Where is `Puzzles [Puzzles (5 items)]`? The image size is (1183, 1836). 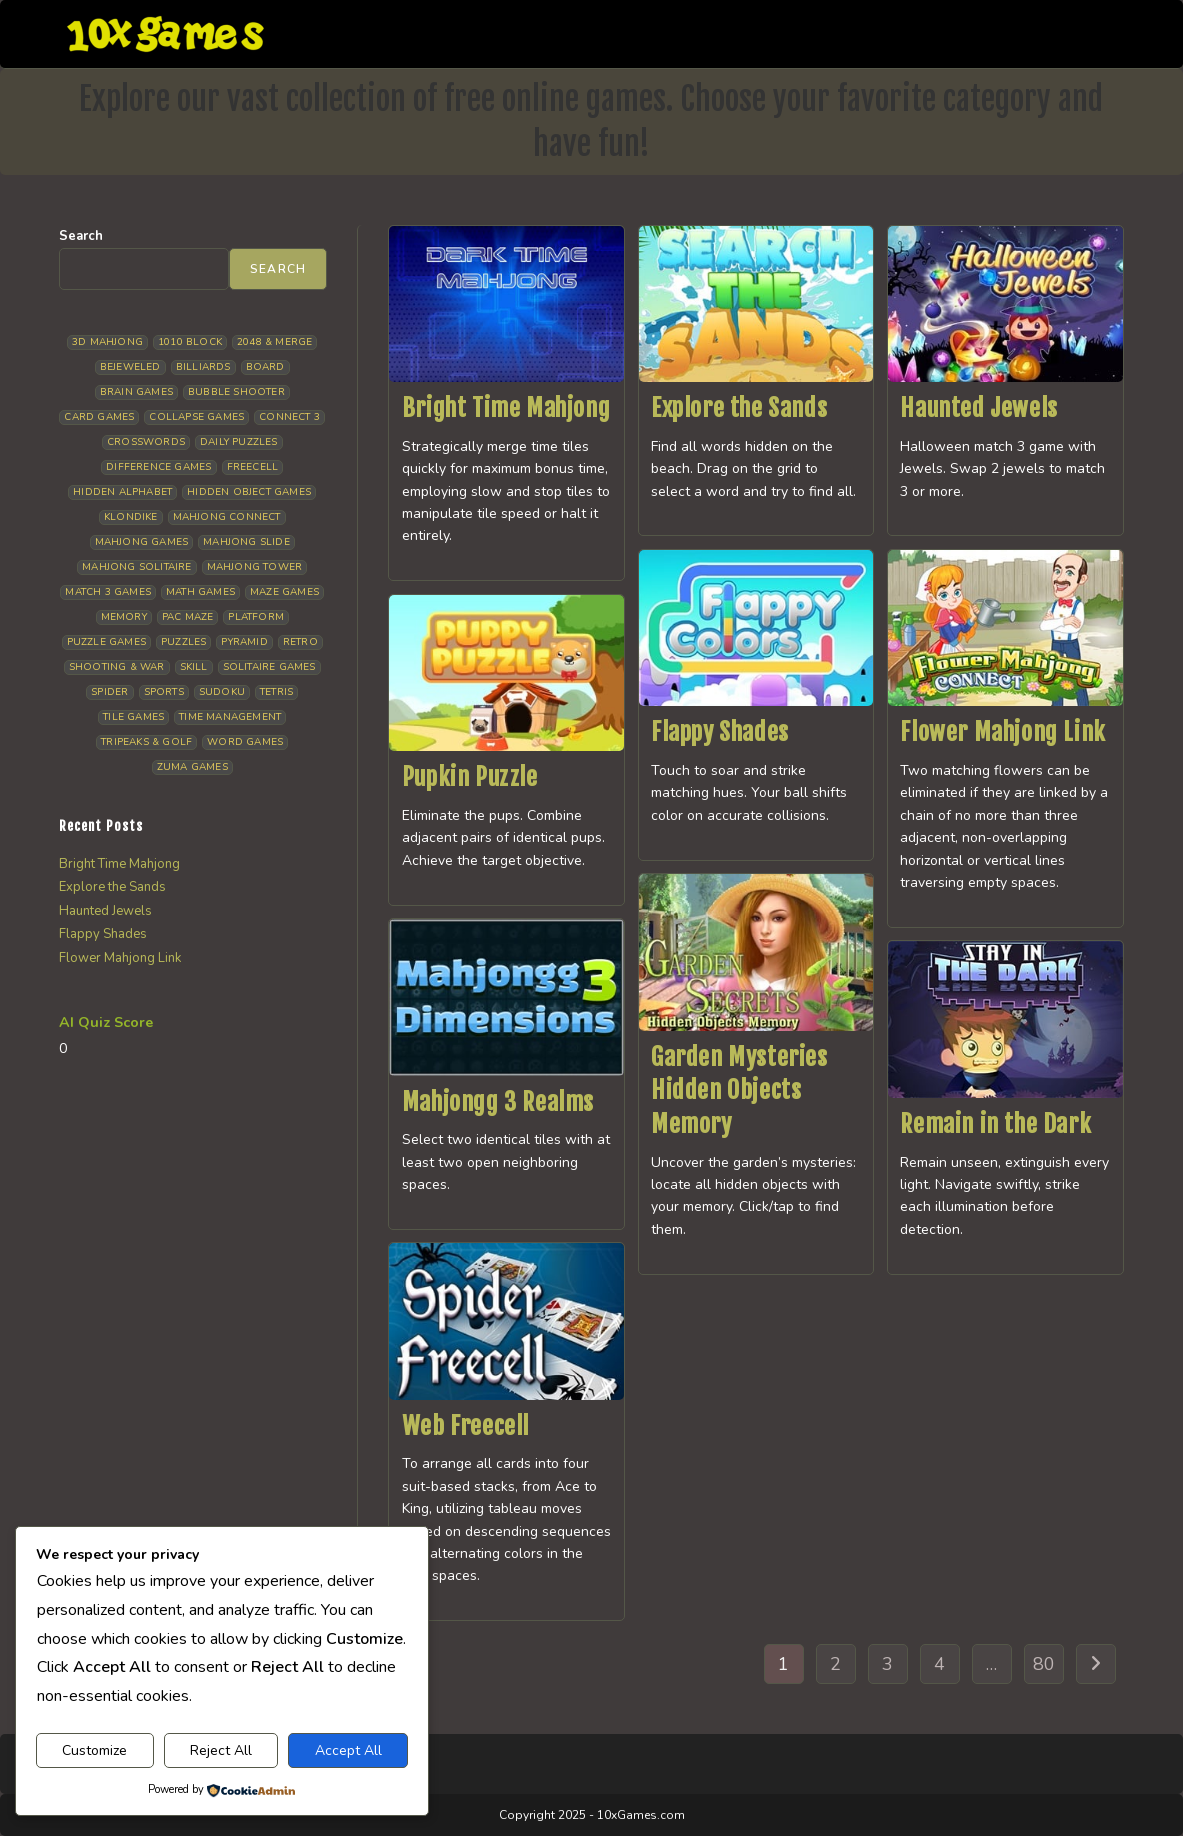 Puzzles [Puzzles (5 items)] is located at coordinates (183, 642).